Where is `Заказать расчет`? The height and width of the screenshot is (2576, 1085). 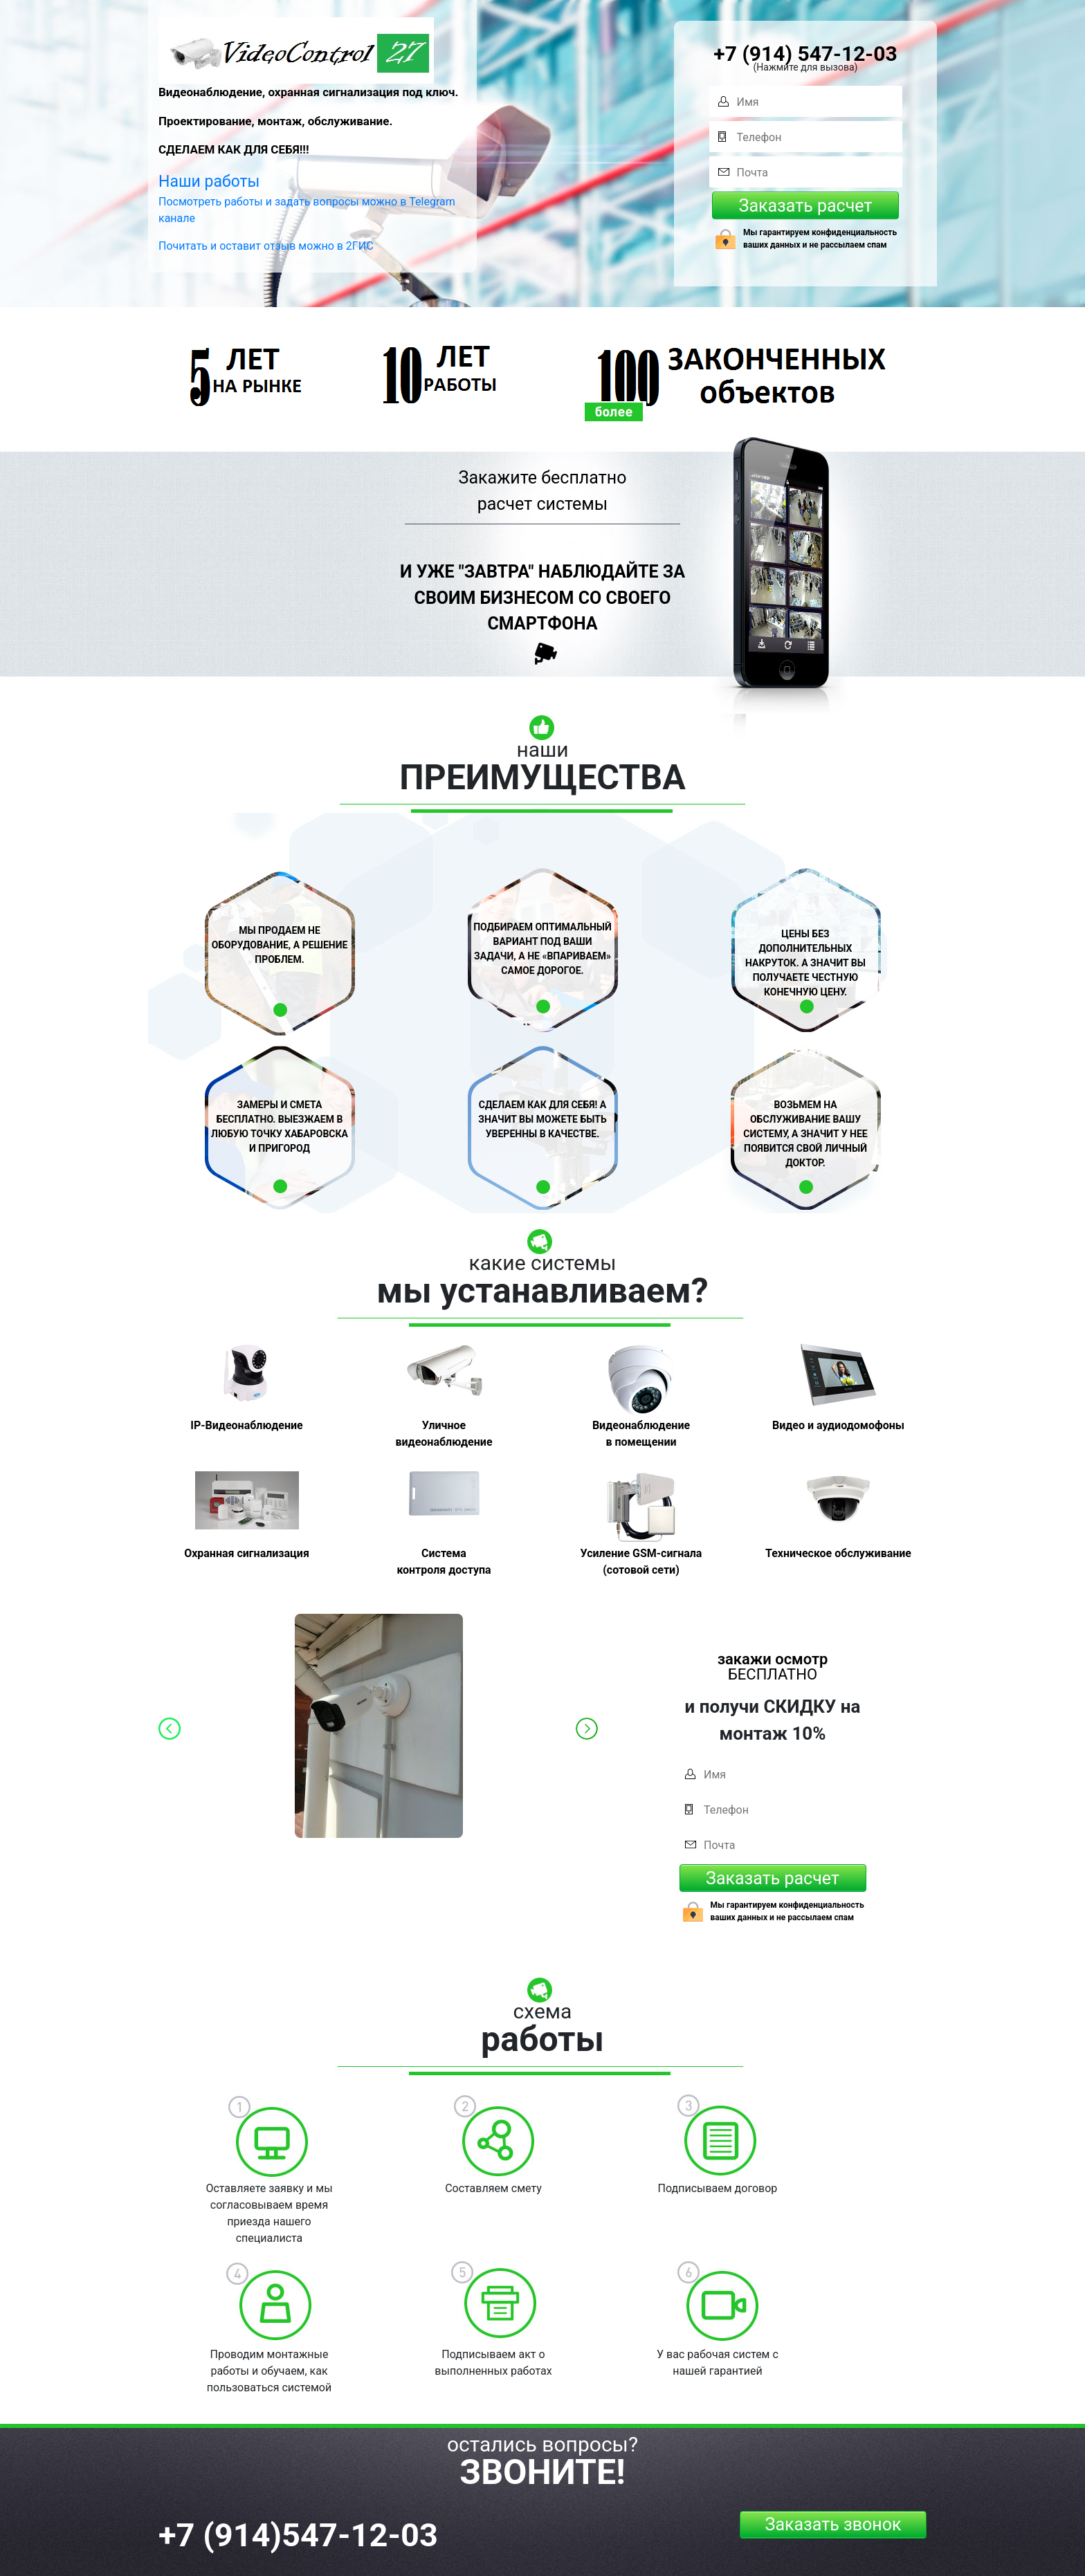 Заказать расчет is located at coordinates (806, 206).